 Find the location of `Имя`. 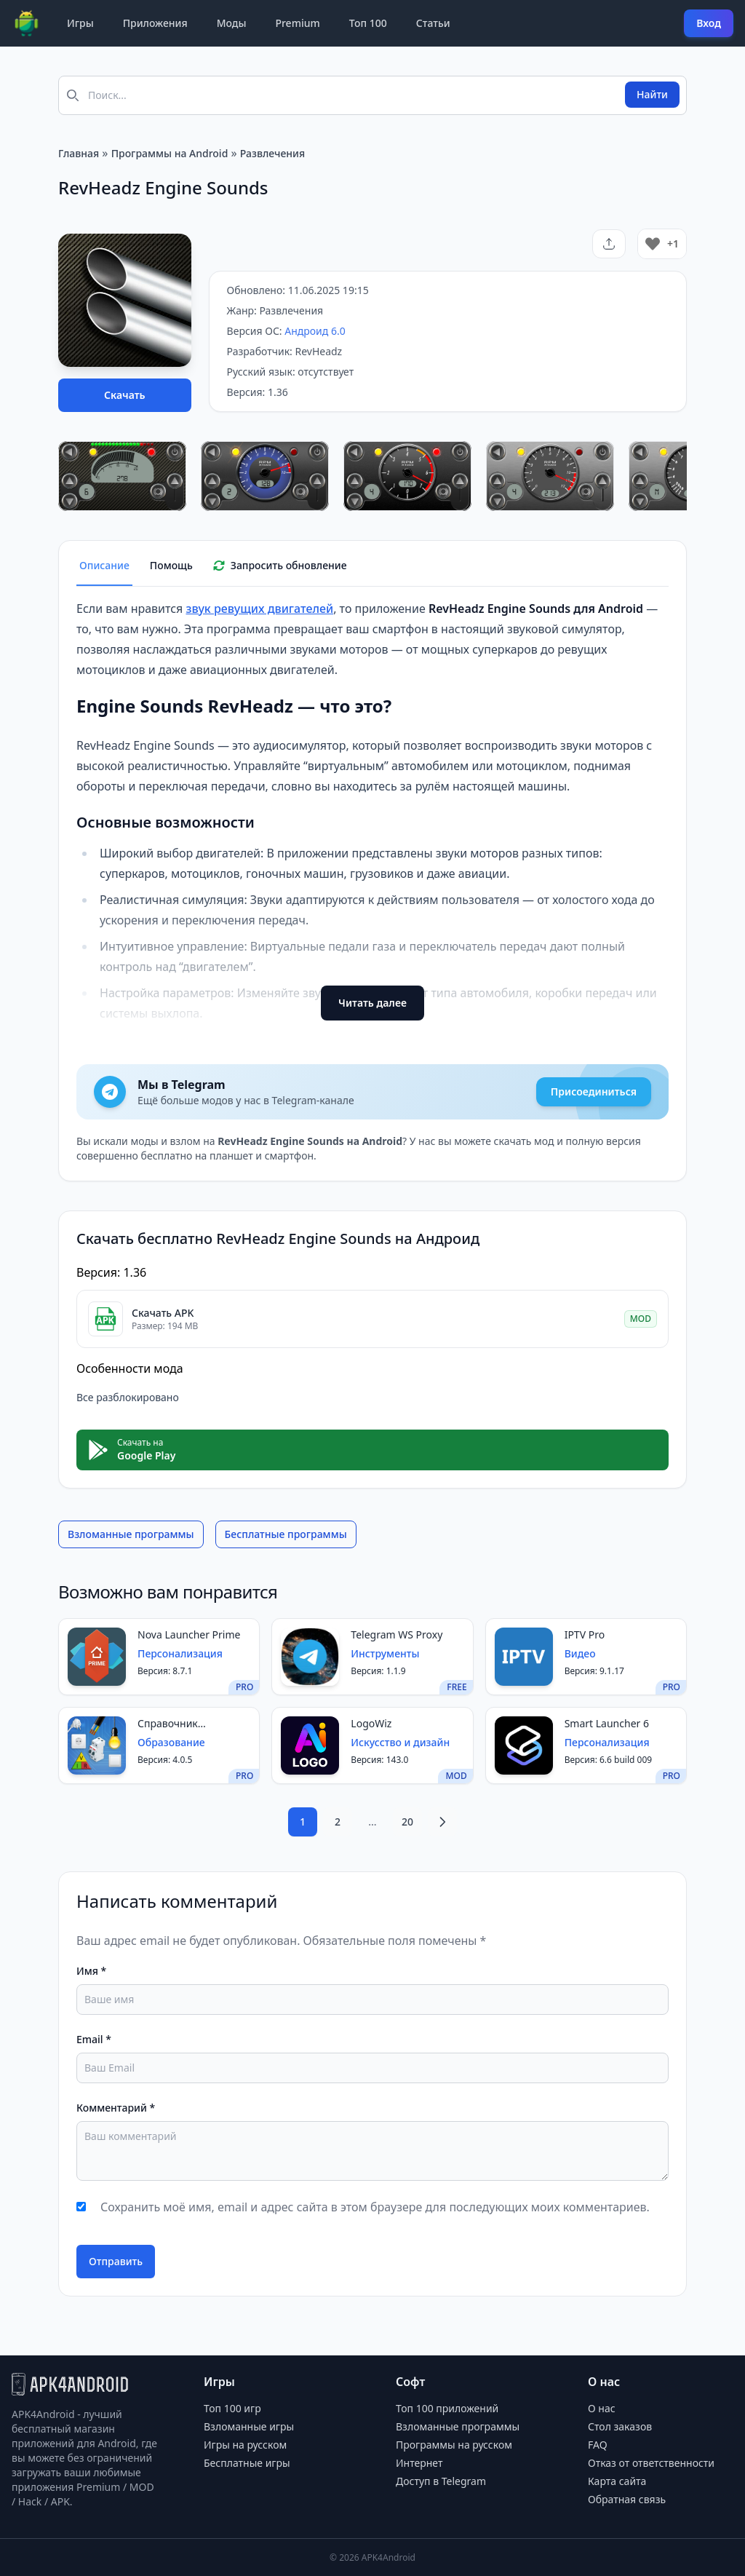

Имя is located at coordinates (91, 1971).